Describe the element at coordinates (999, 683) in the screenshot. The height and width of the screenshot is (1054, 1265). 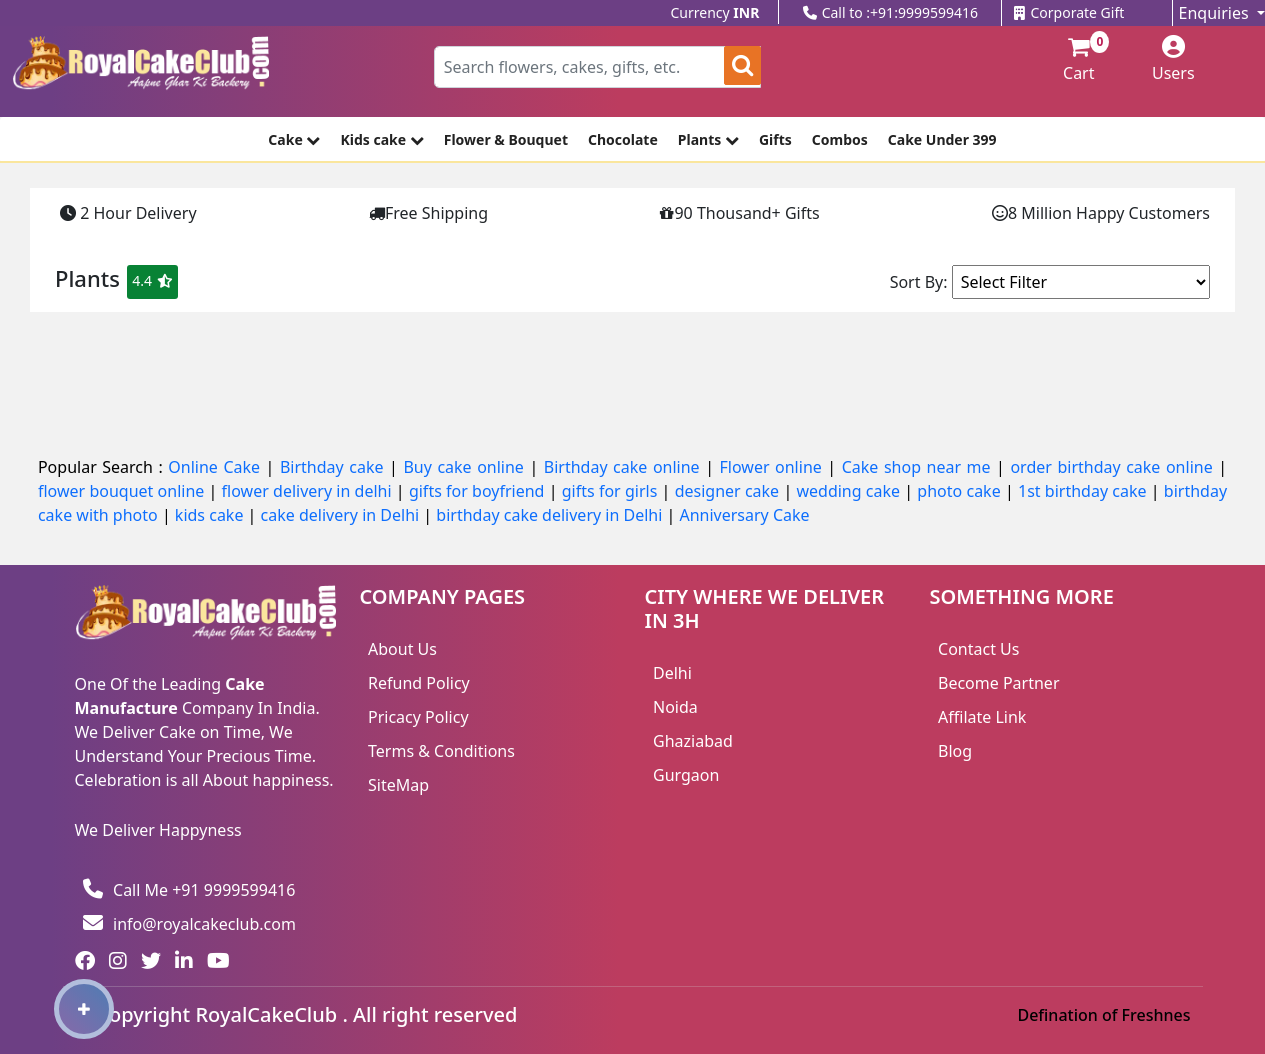
I see `Become Partner` at that location.